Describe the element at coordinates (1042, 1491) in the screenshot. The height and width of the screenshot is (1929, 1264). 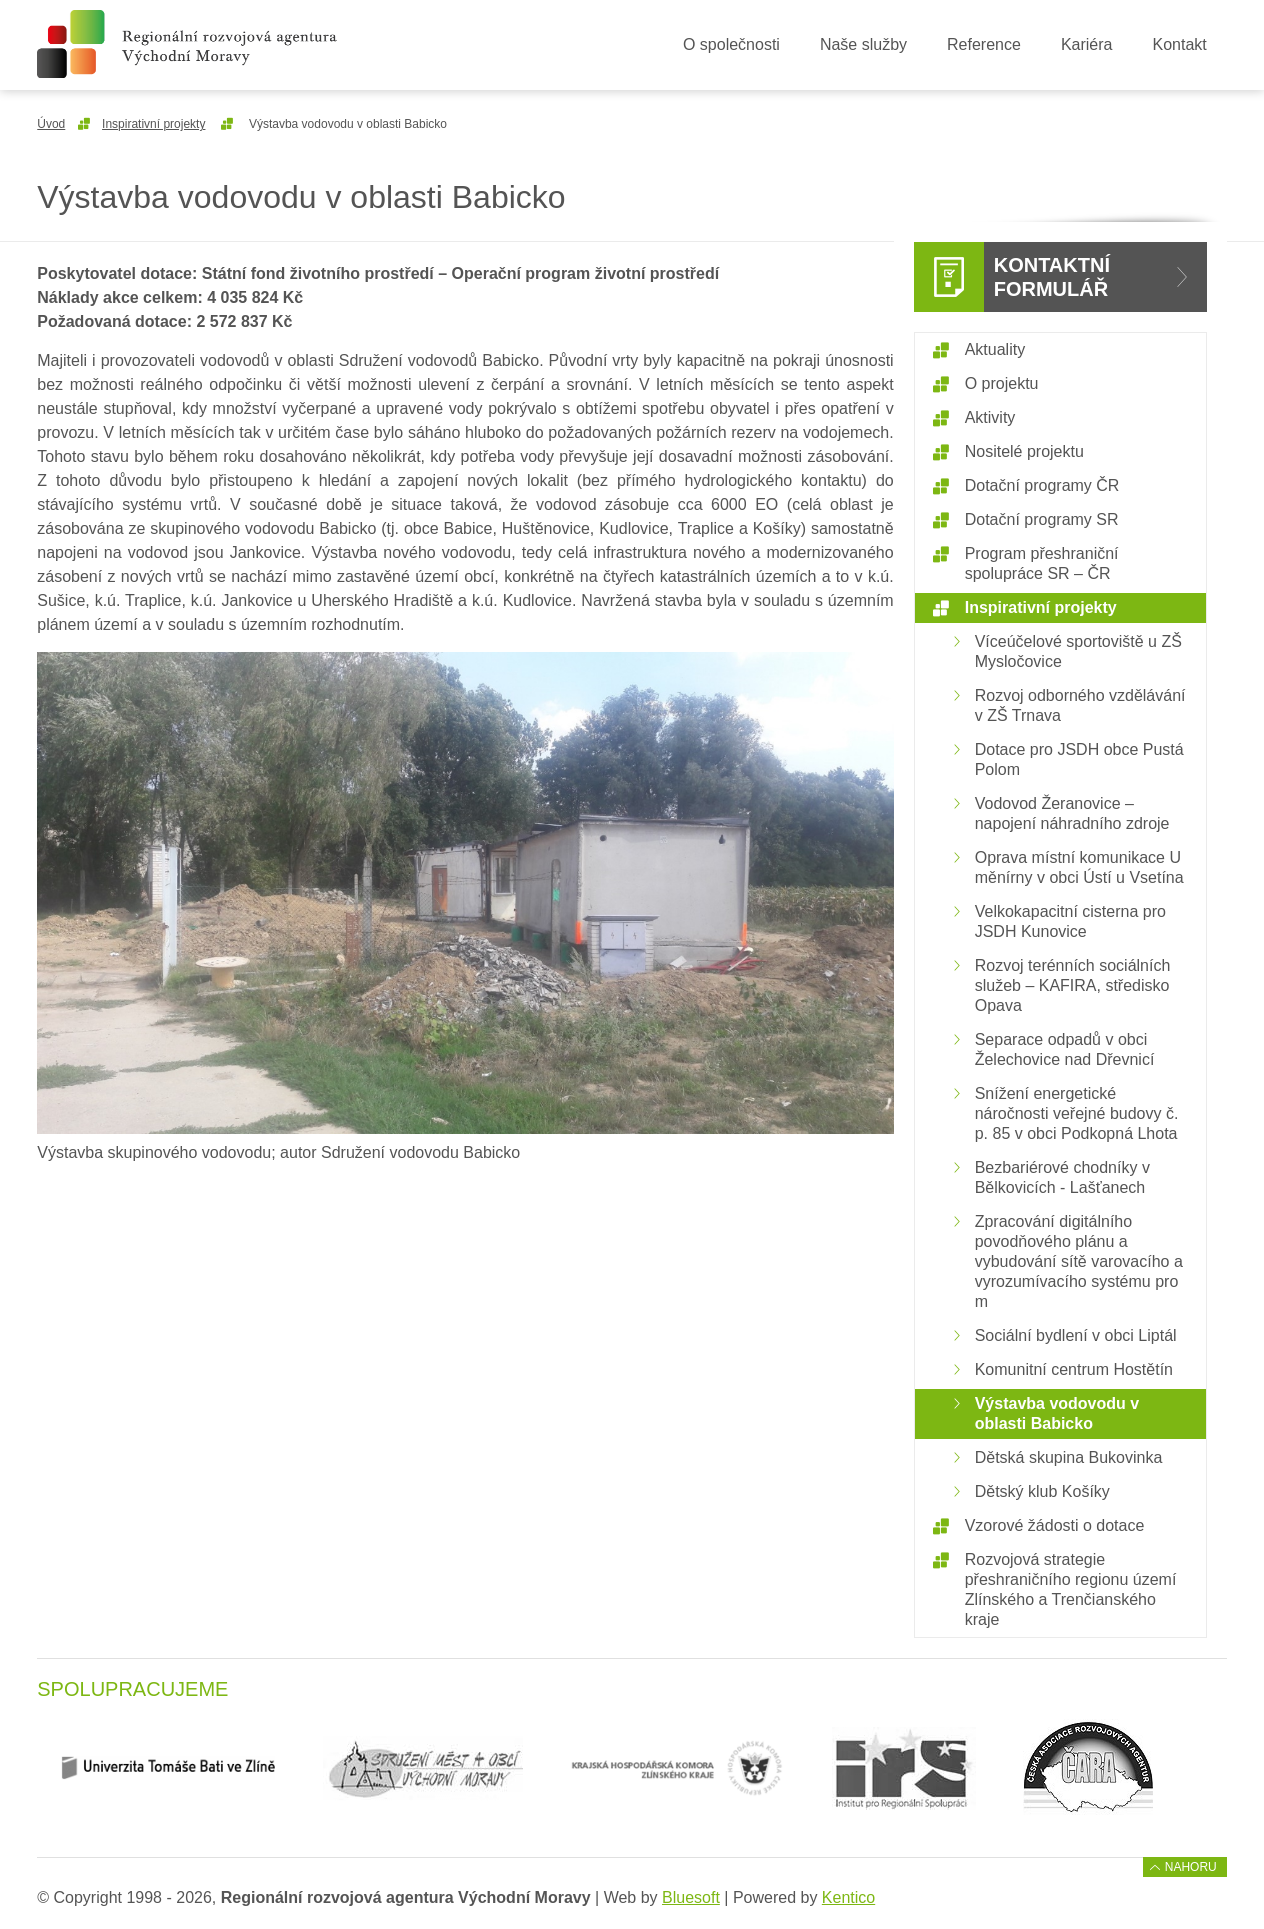
I see `Dětský klub Košíky` at that location.